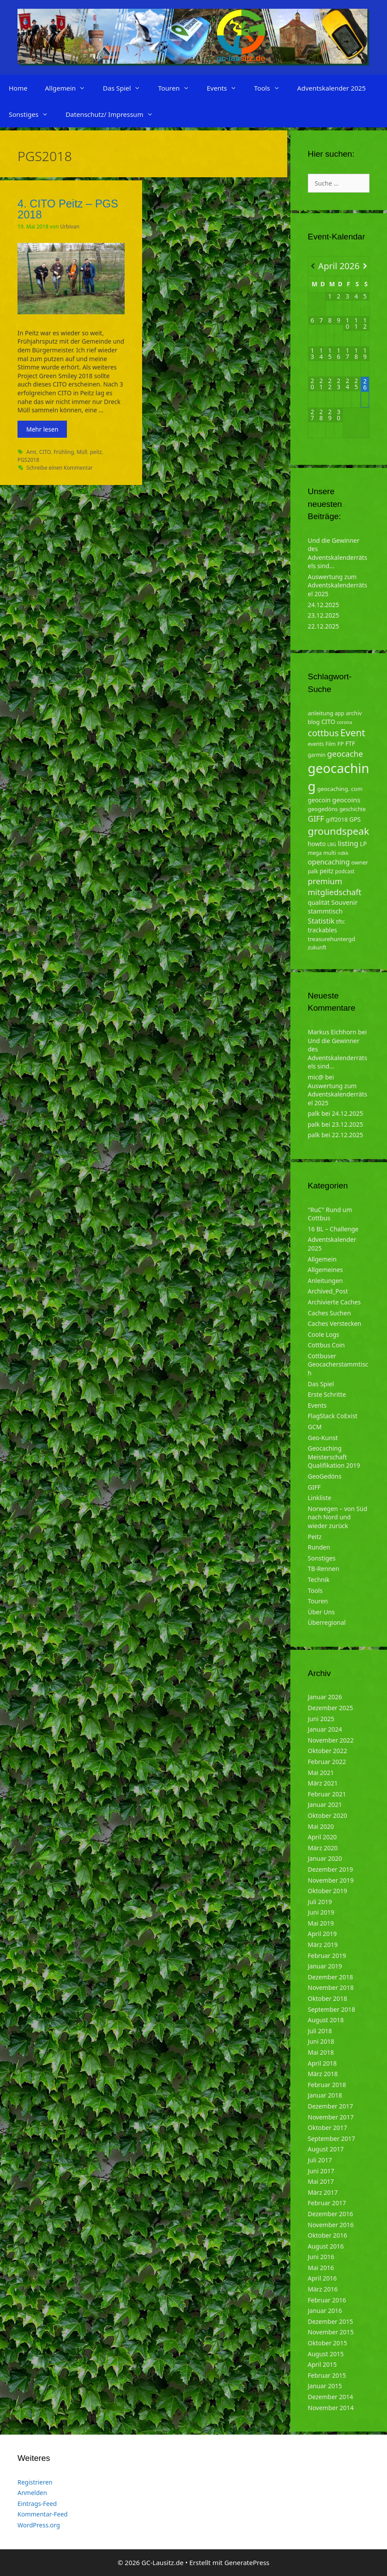 This screenshot has width=387, height=2576. What do you see at coordinates (327, 2300) in the screenshot?
I see `Februar 2016` at bounding box center [327, 2300].